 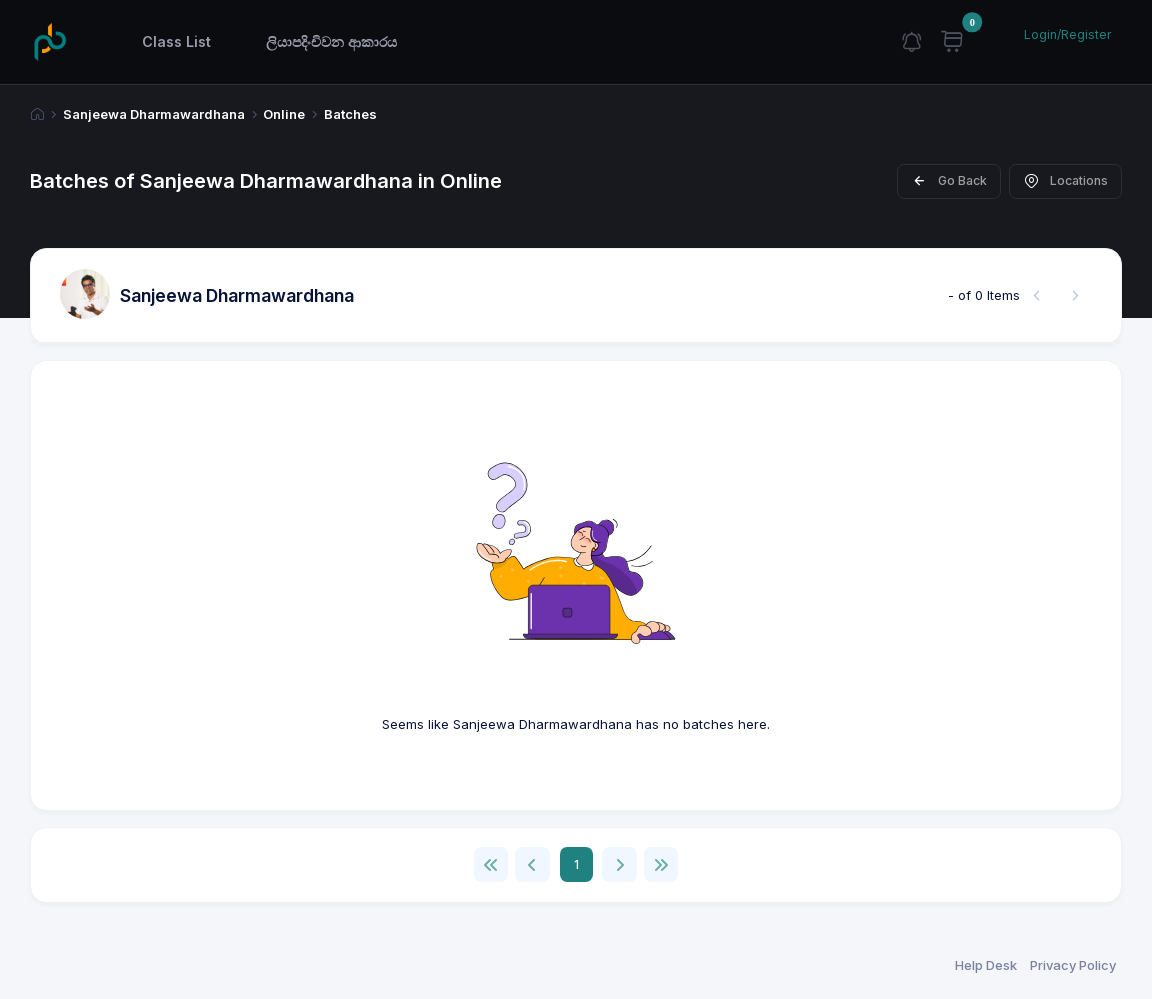 I want to click on Help Desk, so click(x=986, y=965).